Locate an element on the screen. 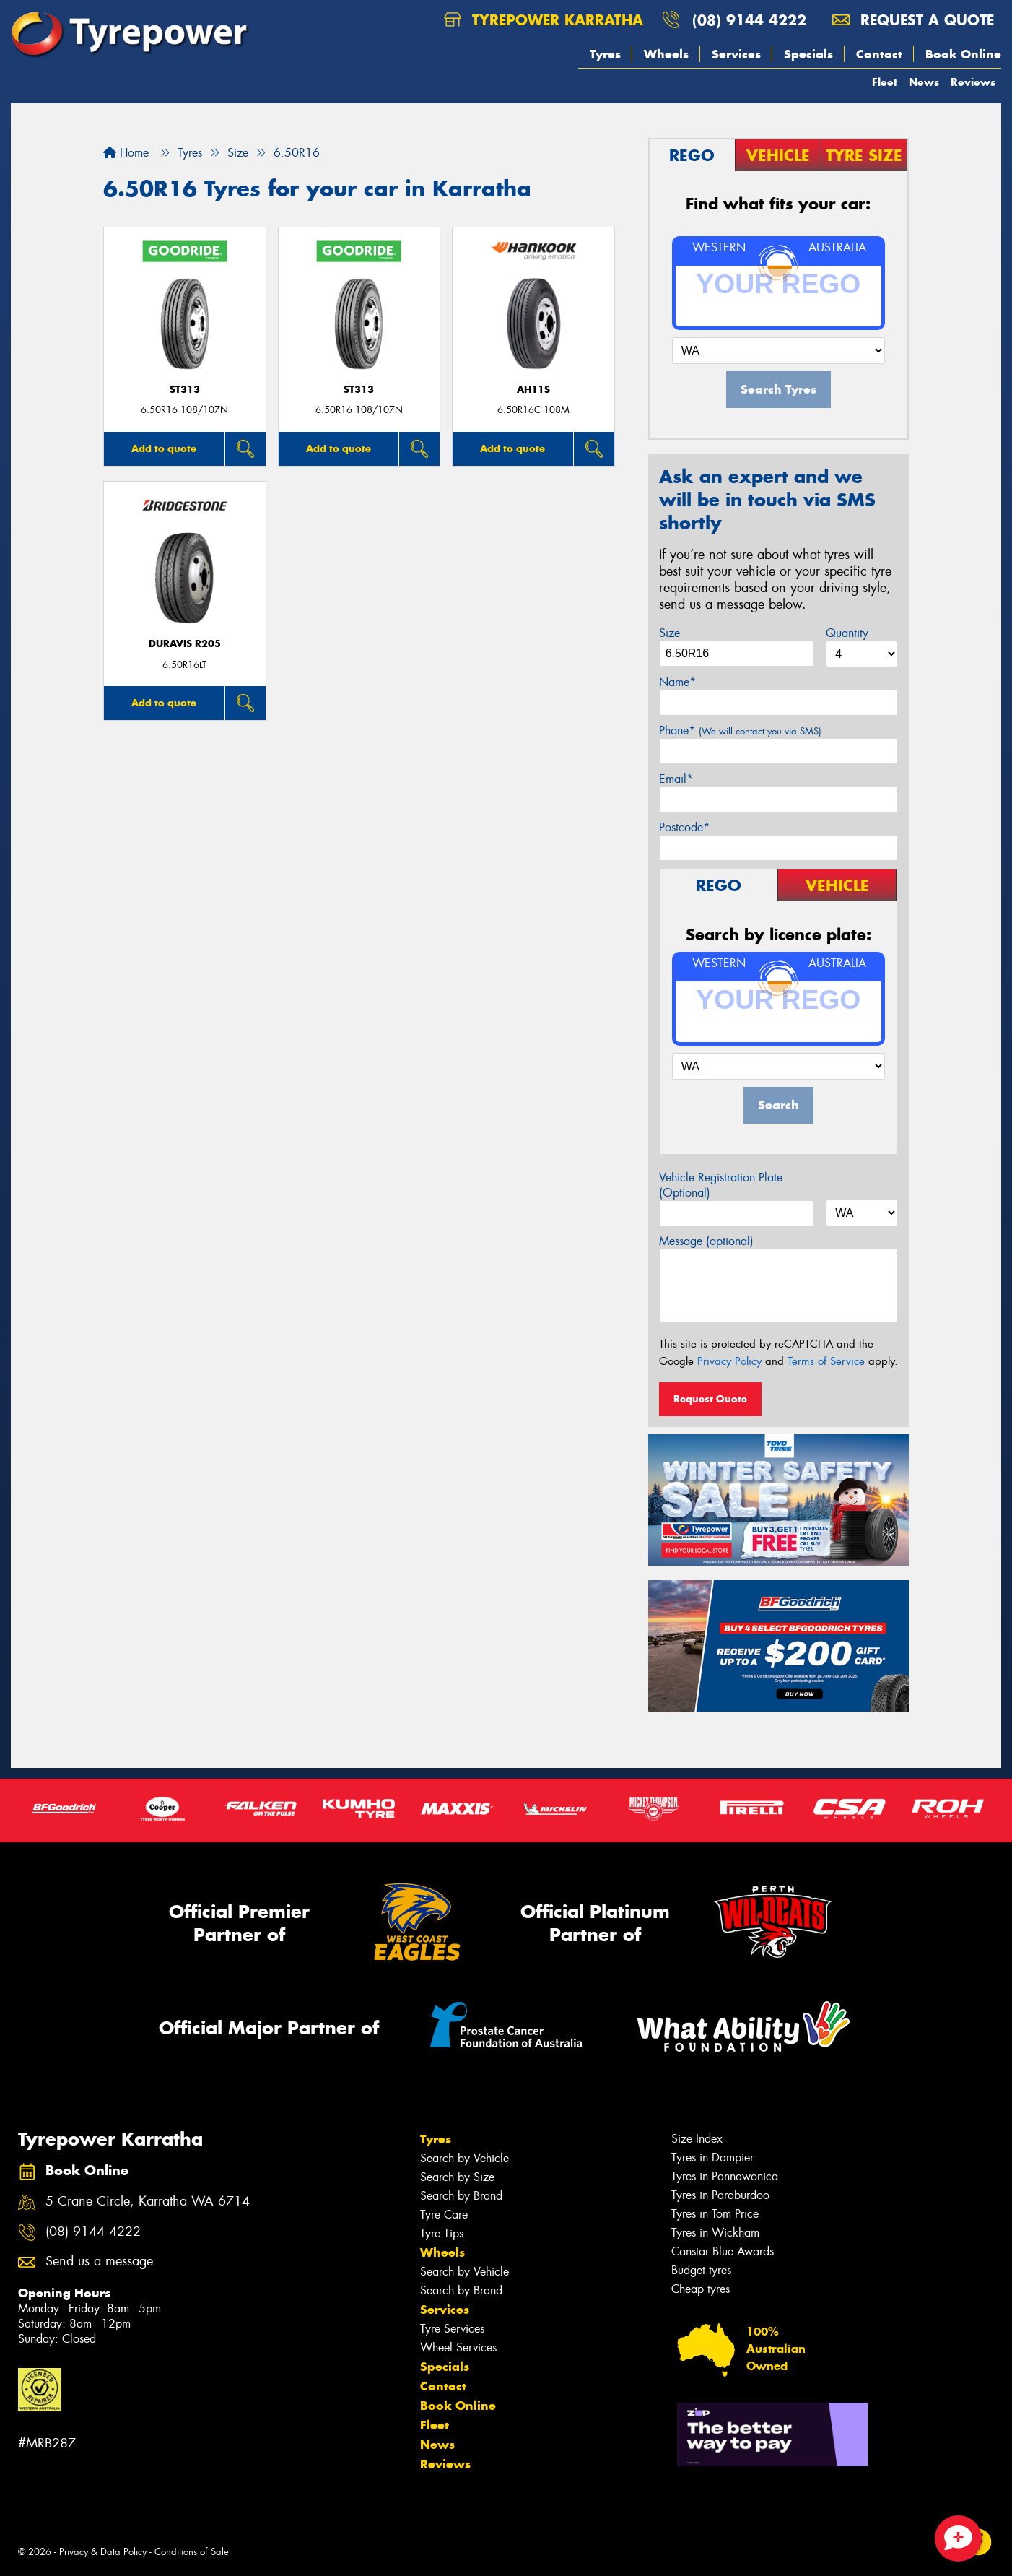 The height and width of the screenshot is (2576, 1012). Tyres is located at coordinates (605, 54).